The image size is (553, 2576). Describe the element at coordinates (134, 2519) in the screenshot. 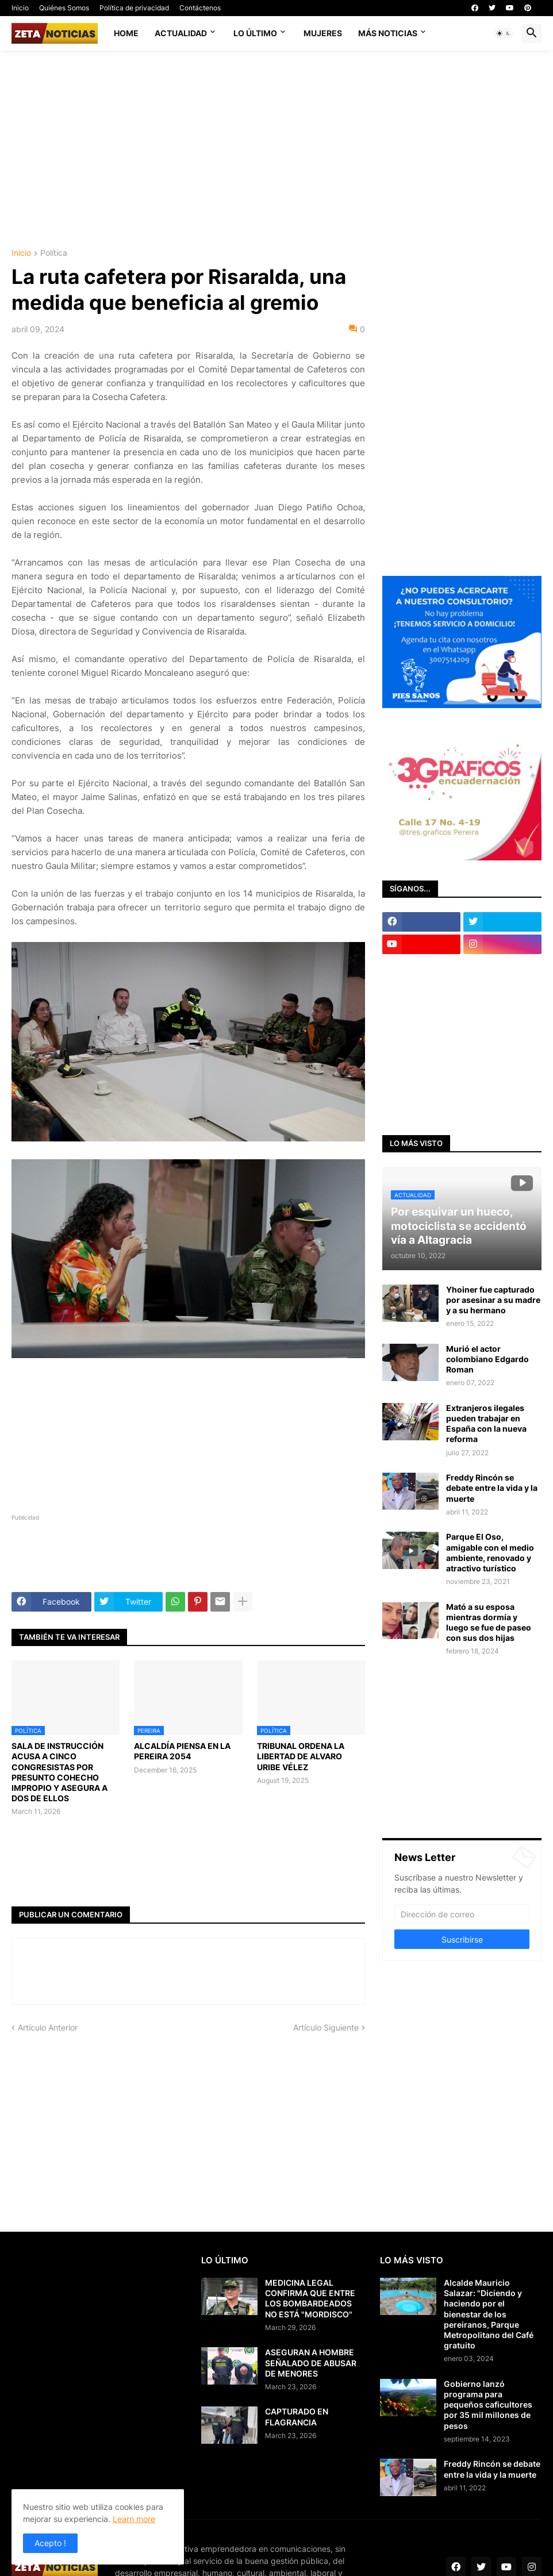

I see `Learn more` at that location.